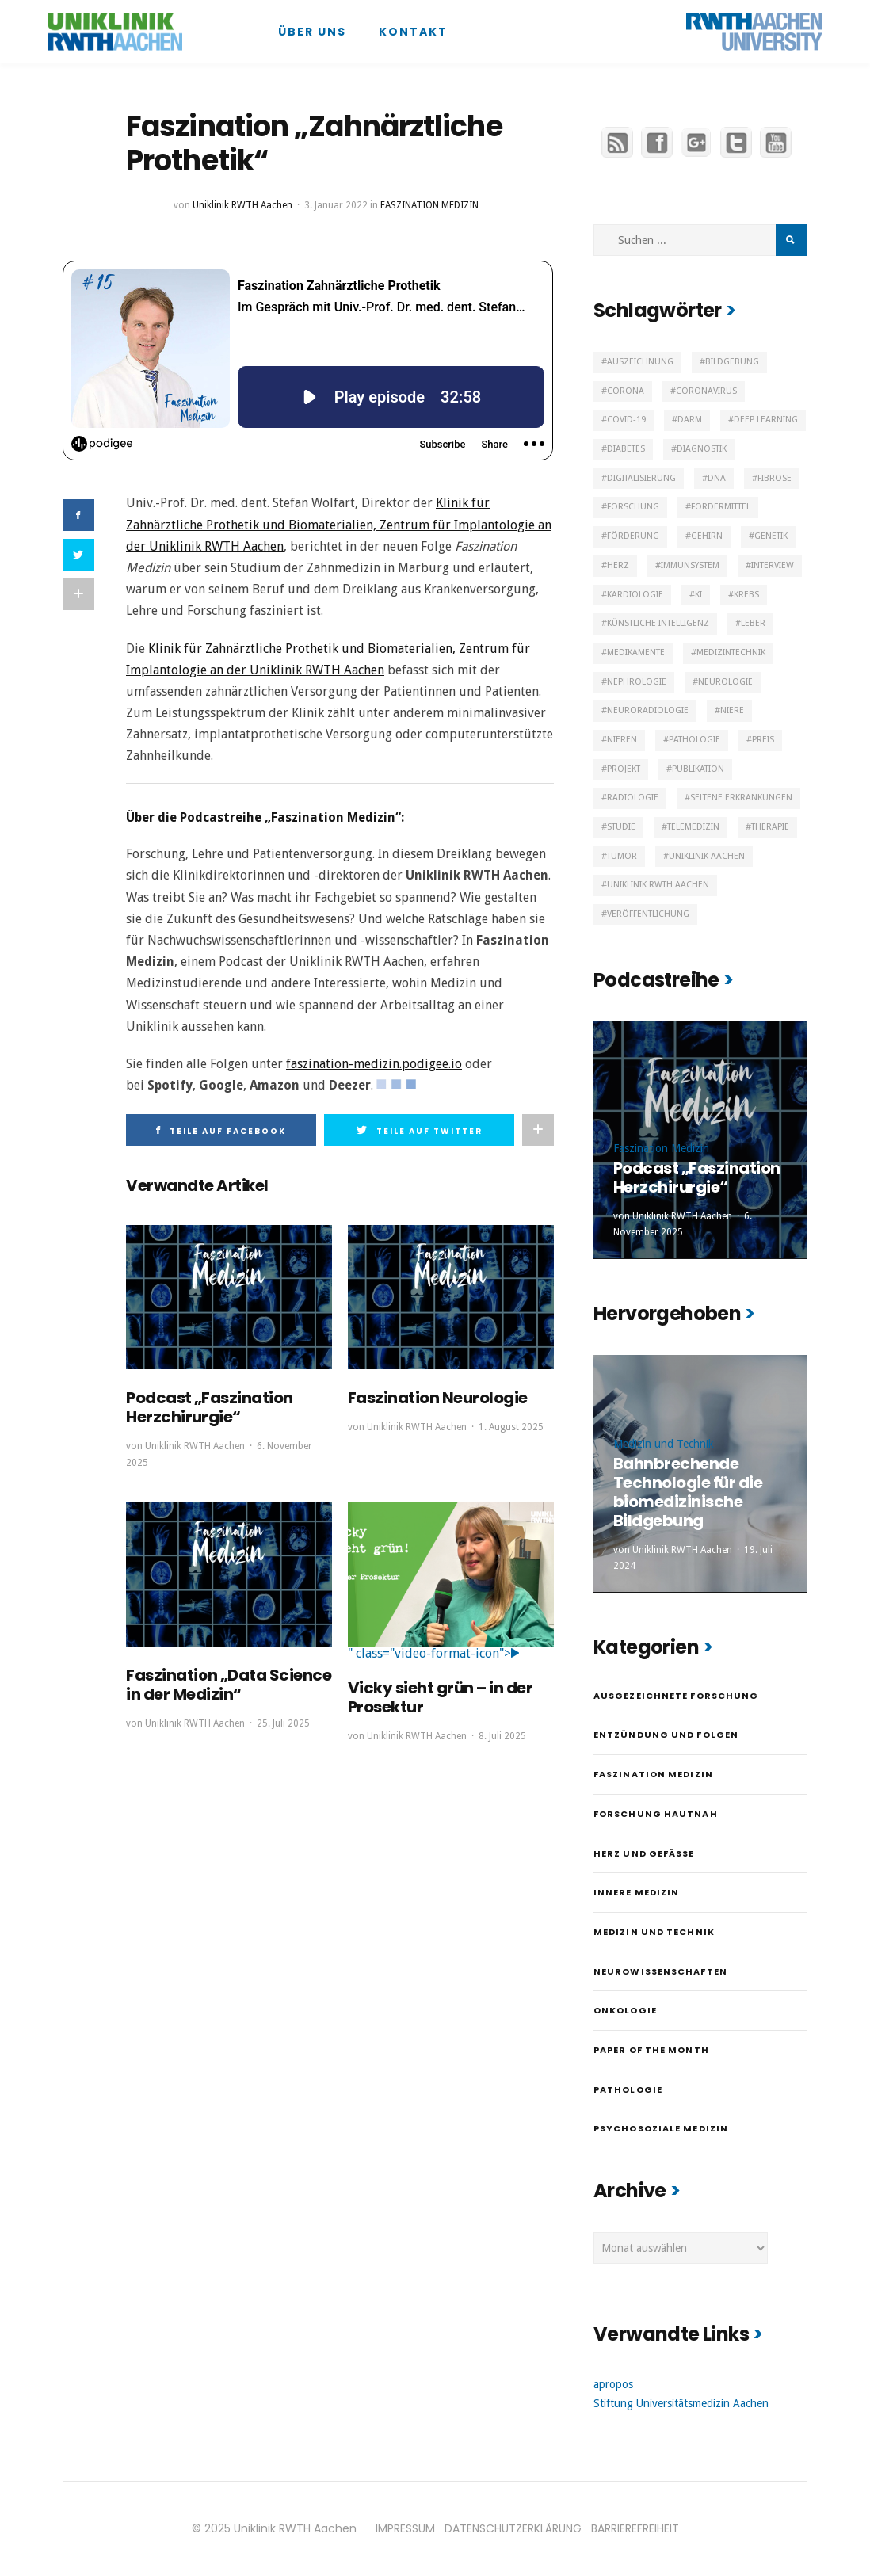 The height and width of the screenshot is (2576, 870). Describe the element at coordinates (633, 507) in the screenshot. I see `Forschung` at that location.